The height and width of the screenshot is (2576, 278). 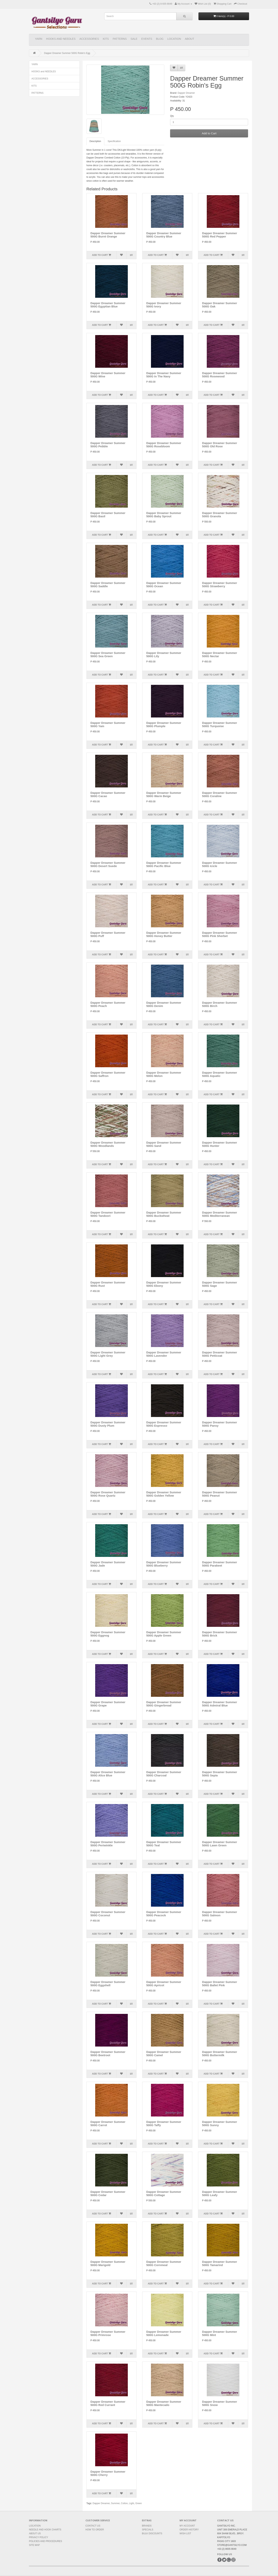 What do you see at coordinates (124, 2503) in the screenshot?
I see `Cotton` at bounding box center [124, 2503].